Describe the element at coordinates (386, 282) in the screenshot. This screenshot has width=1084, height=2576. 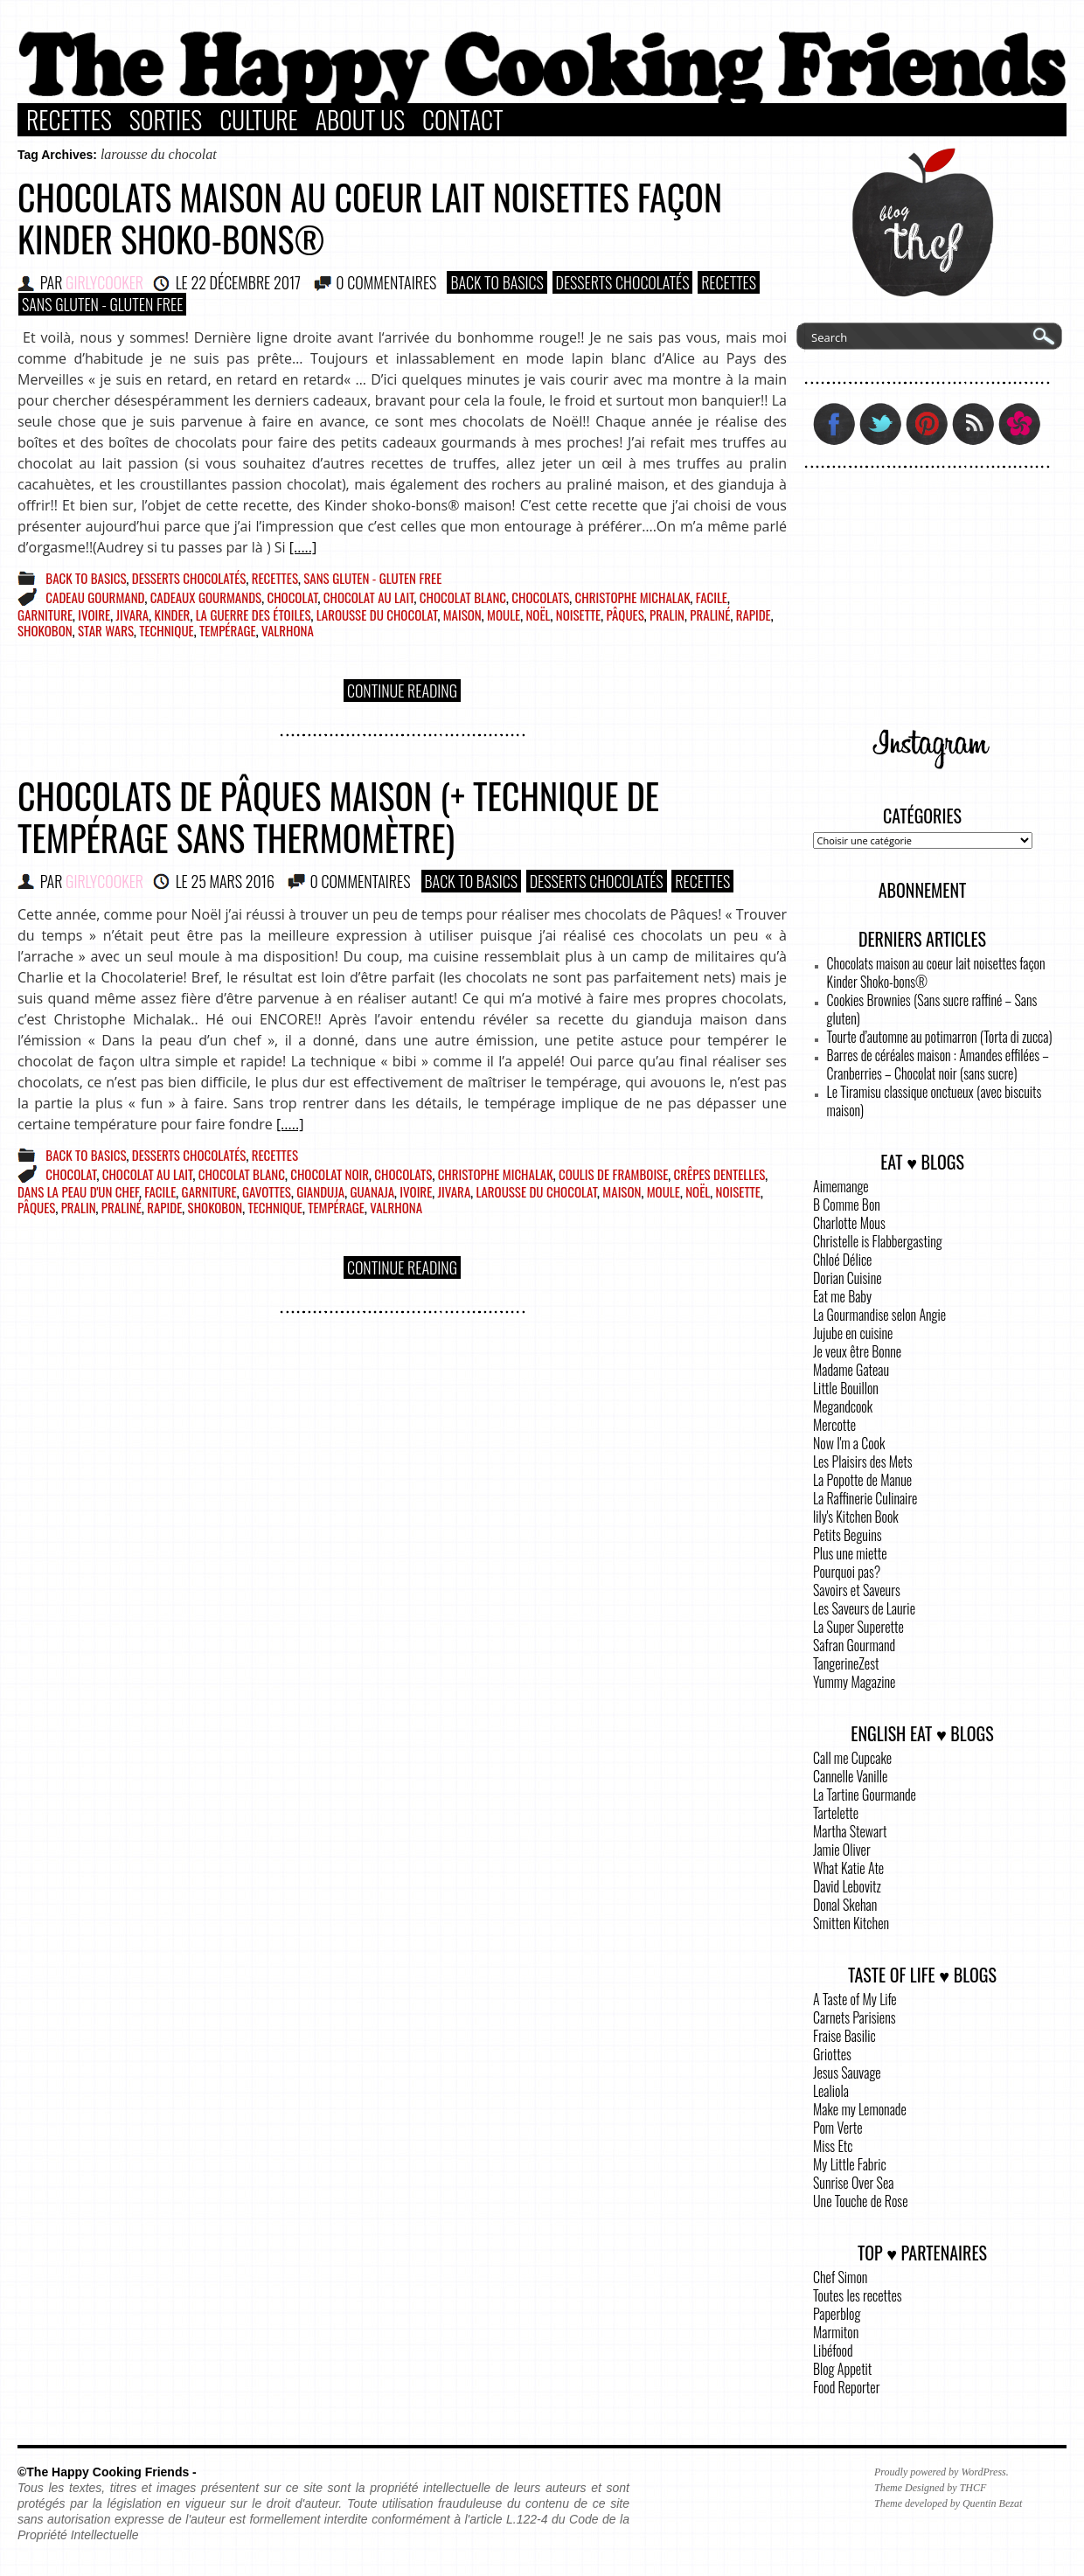
I see `0 COMMENTAIRES` at that location.